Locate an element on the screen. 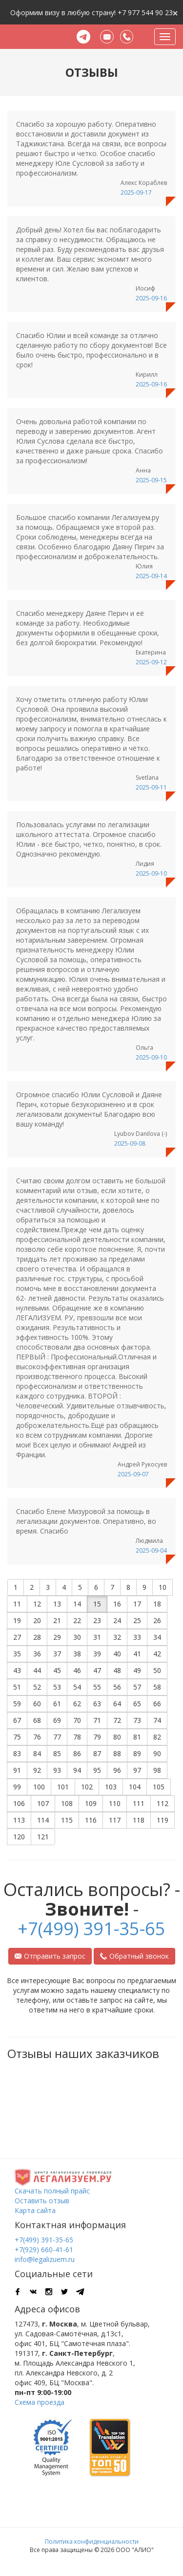  87 is located at coordinates (97, 1753).